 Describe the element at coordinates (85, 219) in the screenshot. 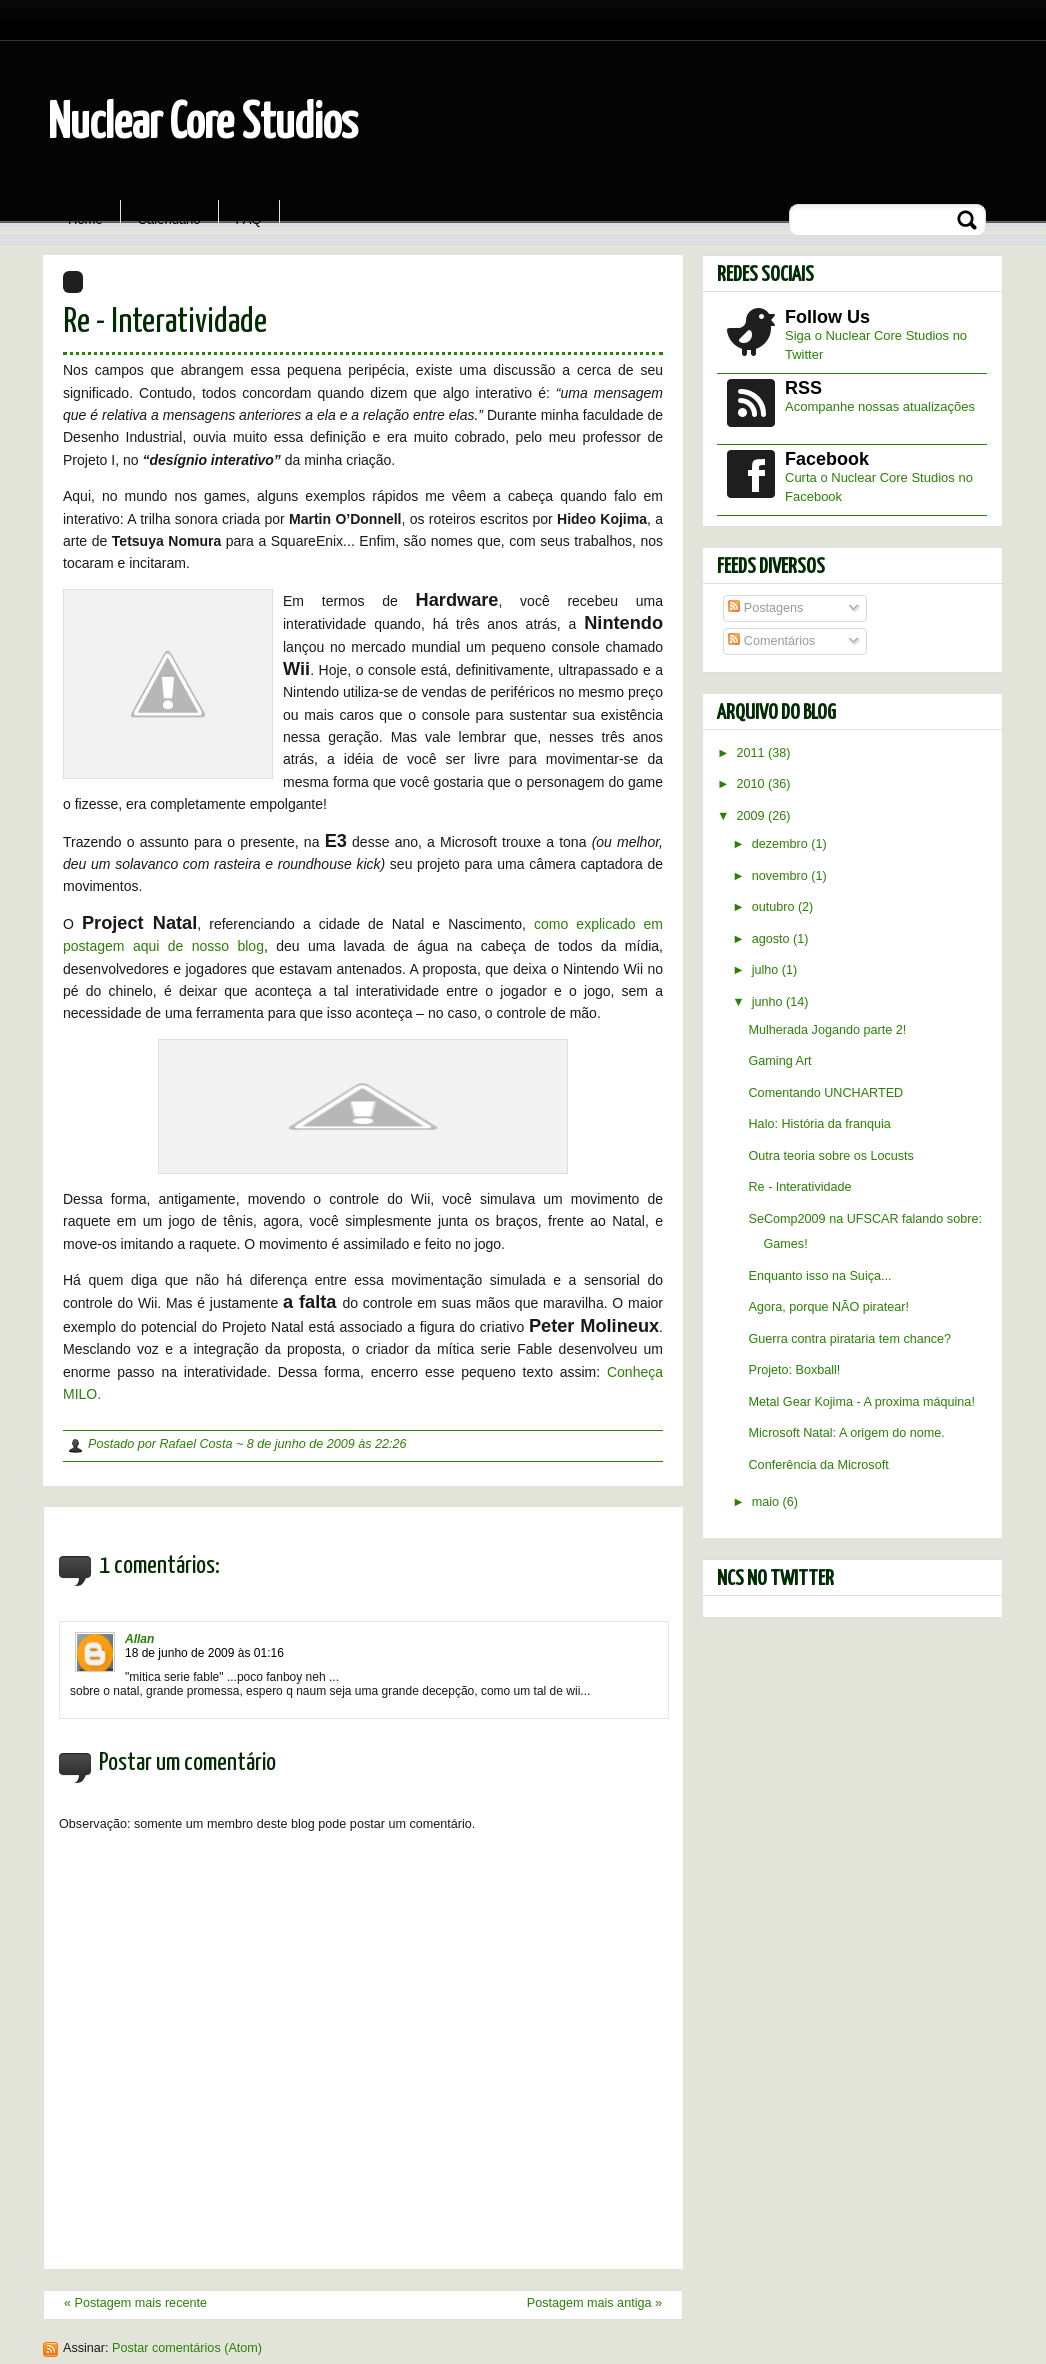

I see `Home` at that location.